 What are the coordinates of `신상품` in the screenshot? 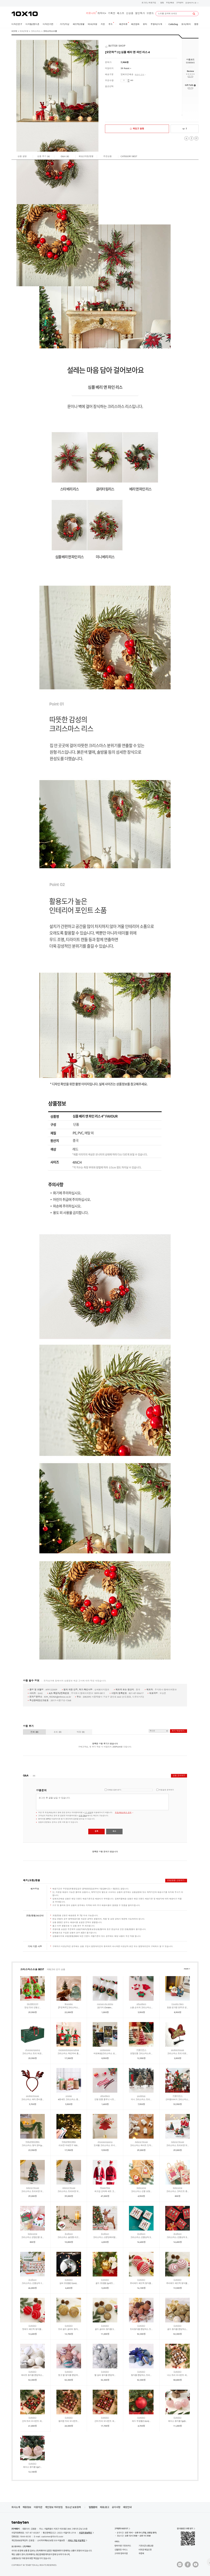 It's located at (129, 13).